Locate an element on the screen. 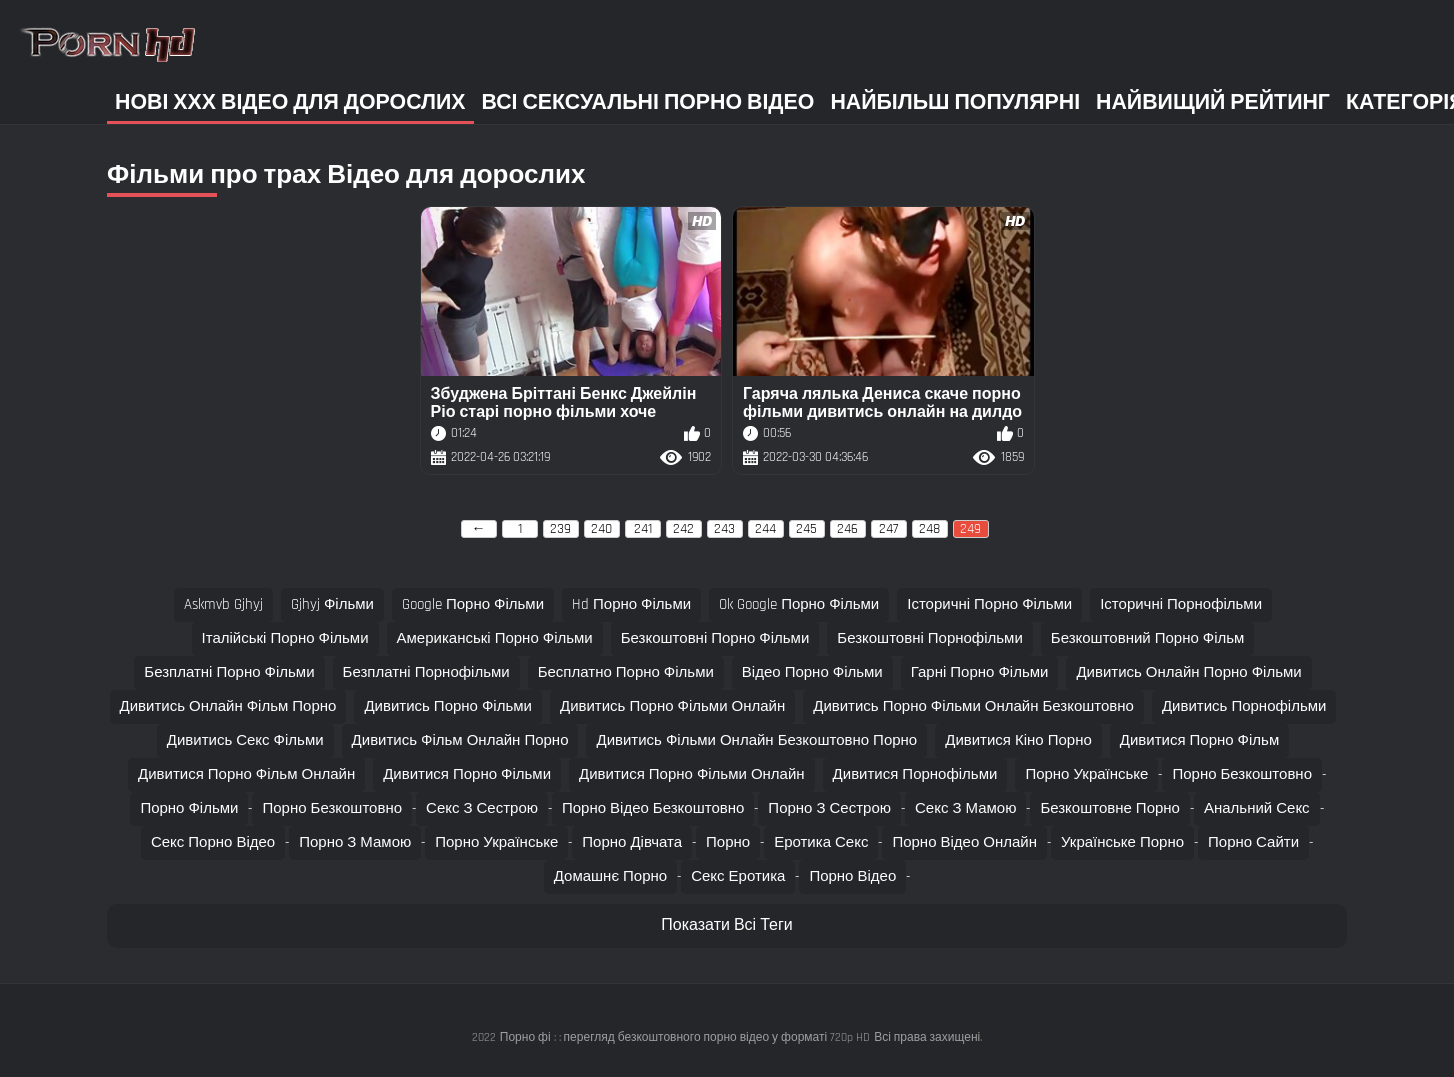 Image resolution: width=1454 pixels, height=1077 pixels. Порно відео онлайн is located at coordinates (964, 842).